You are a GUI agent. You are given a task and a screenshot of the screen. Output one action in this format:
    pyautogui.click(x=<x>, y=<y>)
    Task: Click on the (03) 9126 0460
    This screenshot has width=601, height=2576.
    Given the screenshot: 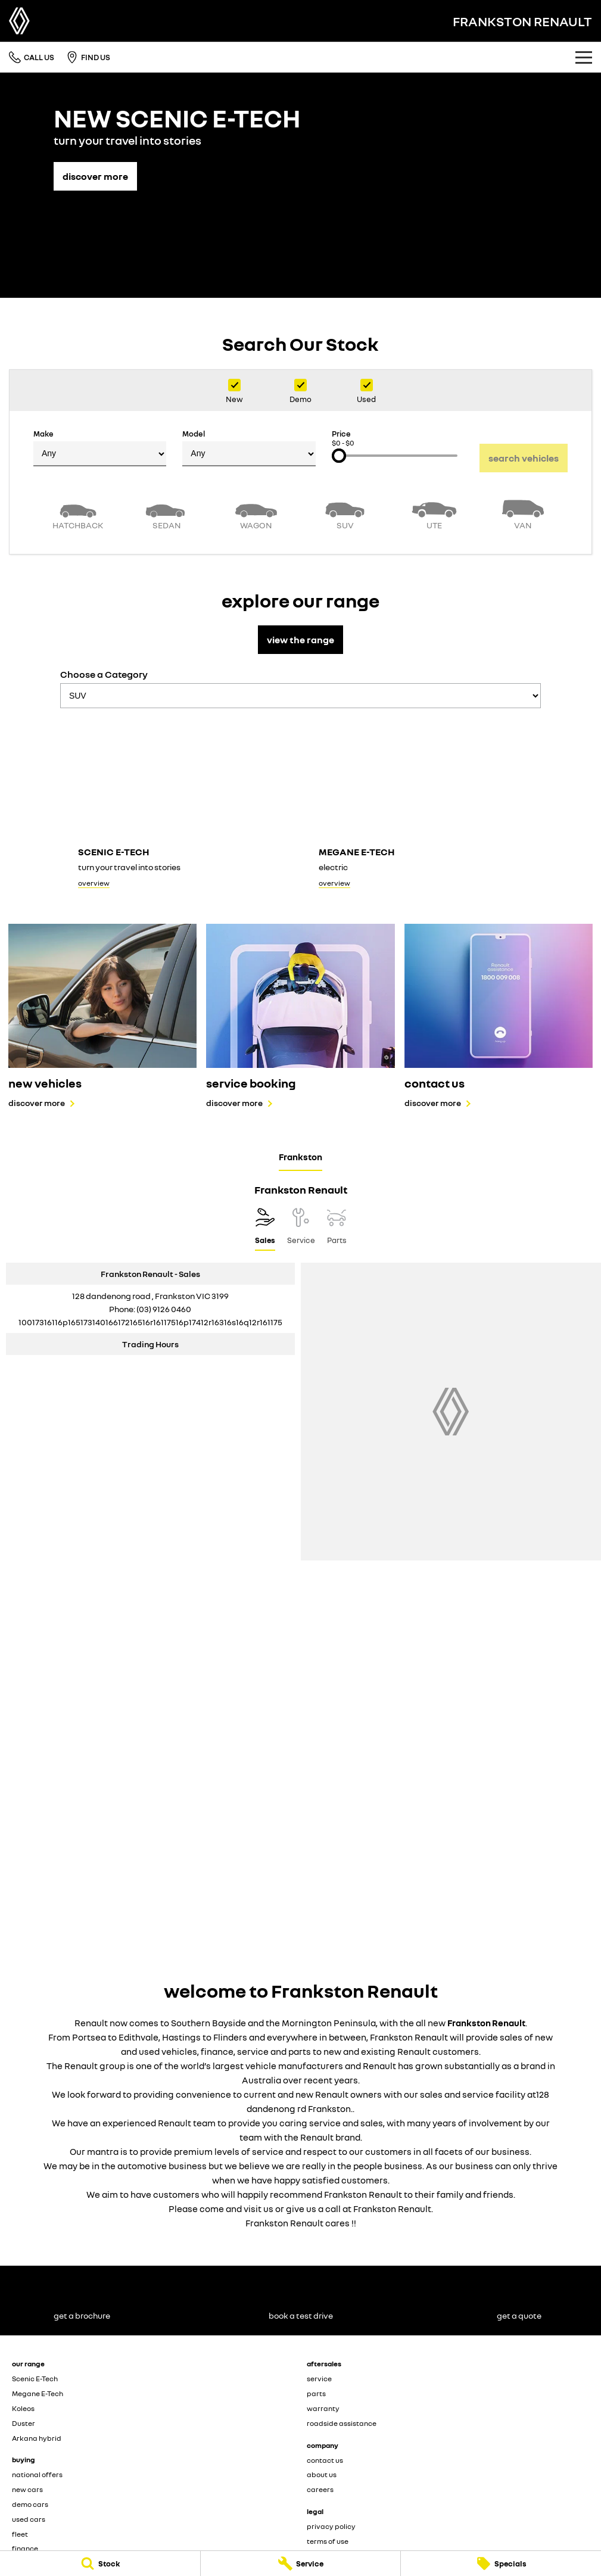 What is the action you would take?
    pyautogui.click(x=163, y=1309)
    